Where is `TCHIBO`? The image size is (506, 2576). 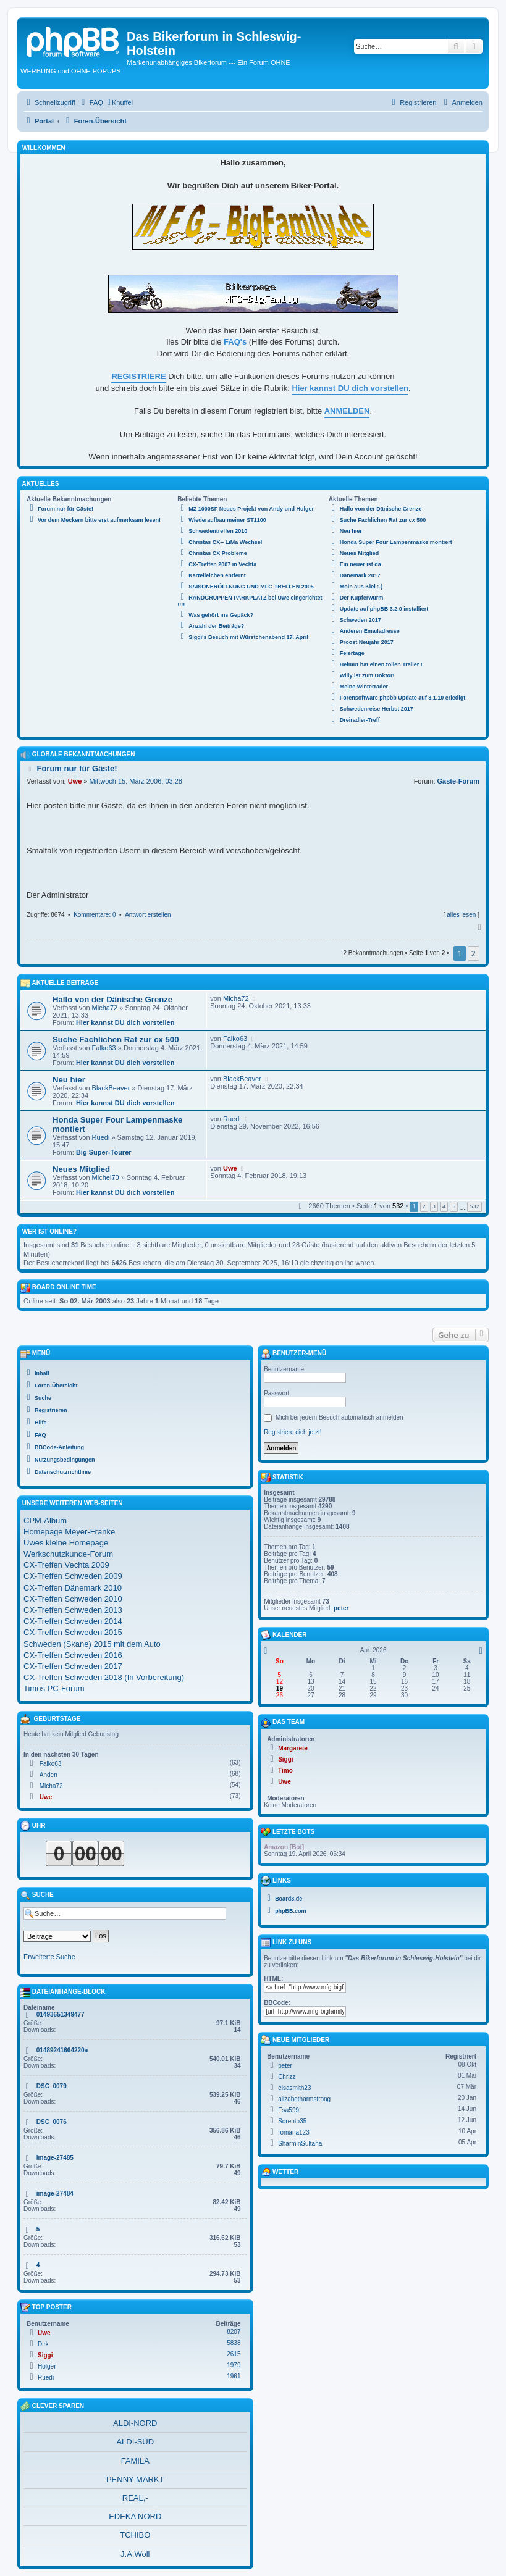
TCHIBO is located at coordinates (135, 2535).